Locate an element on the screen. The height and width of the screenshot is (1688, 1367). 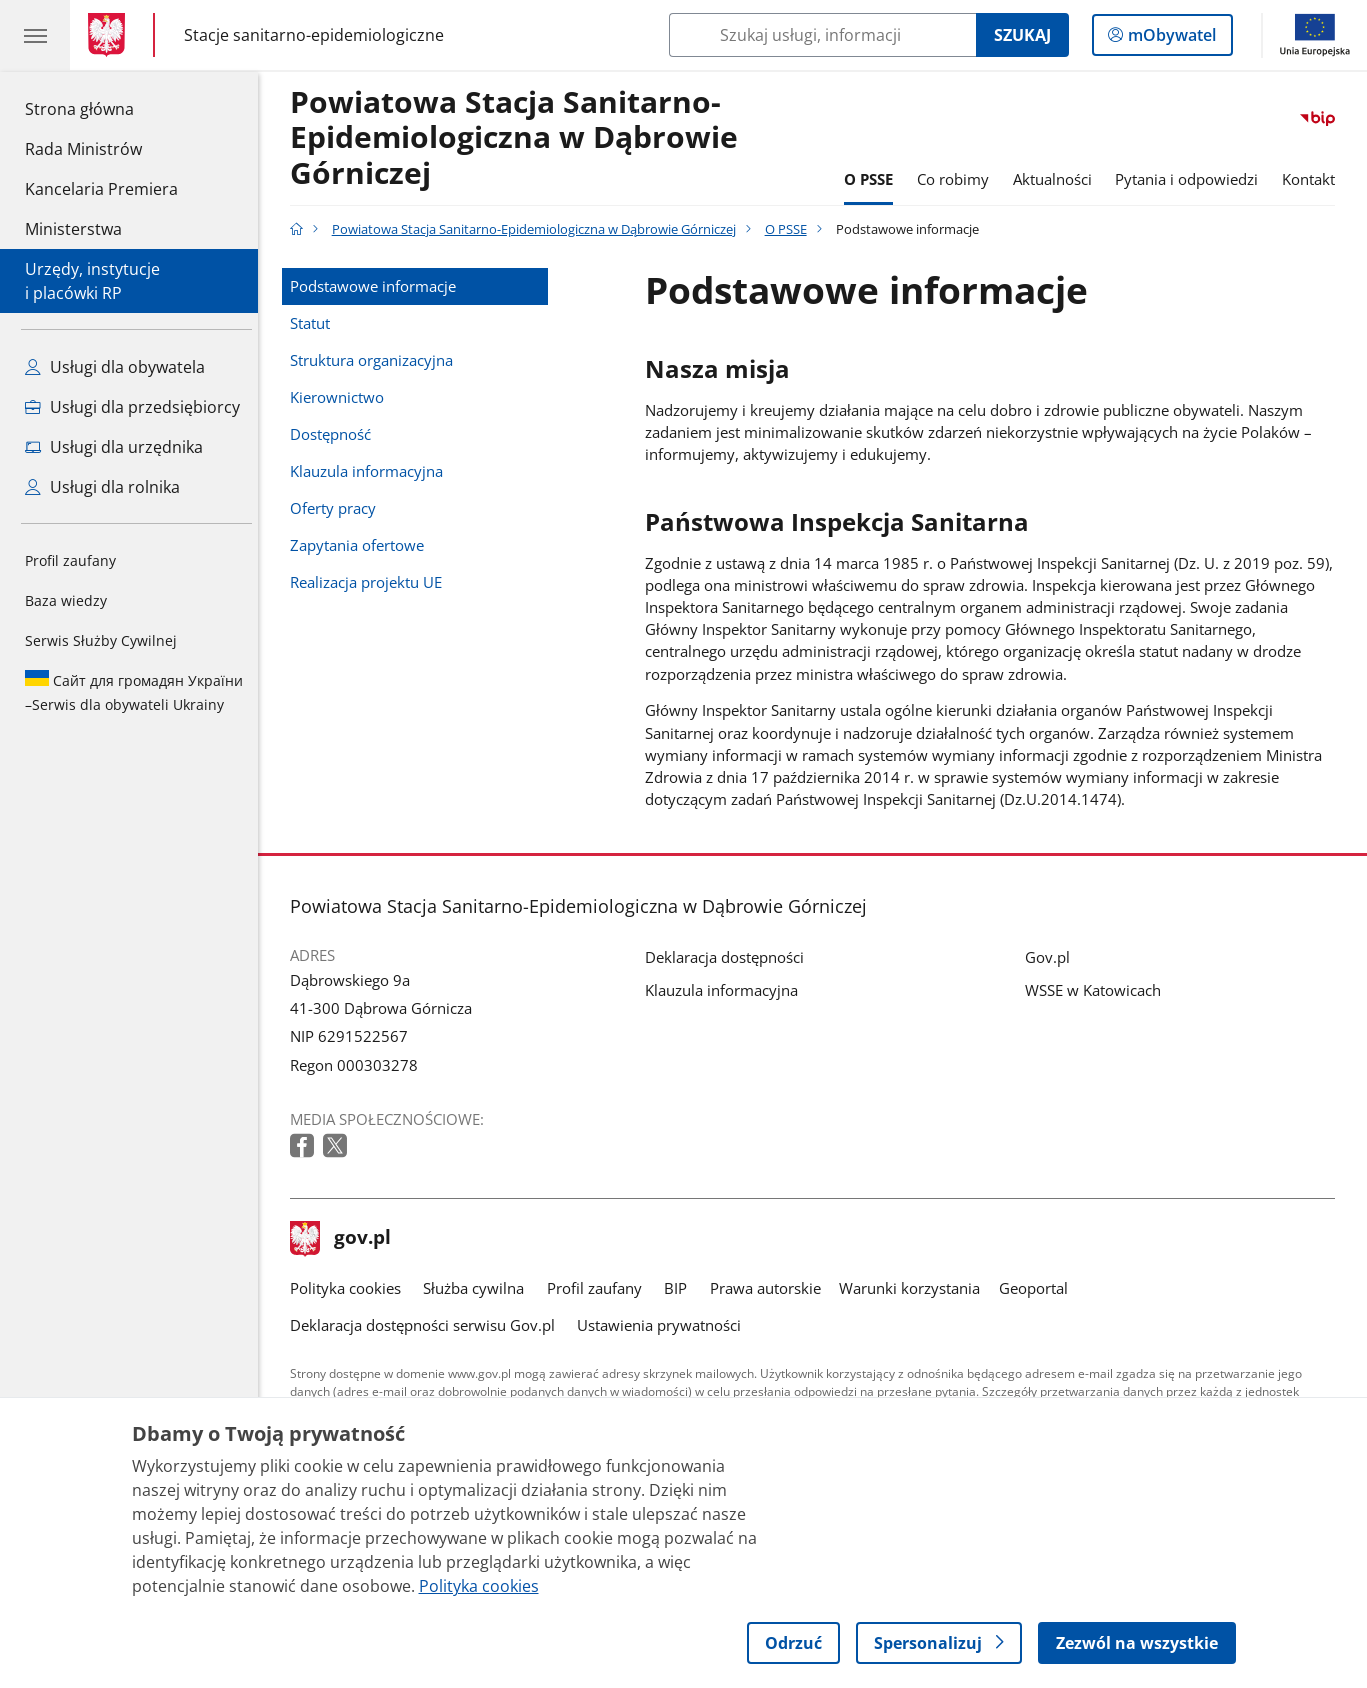
Serwis Służby Cywilnej is located at coordinates (101, 640).